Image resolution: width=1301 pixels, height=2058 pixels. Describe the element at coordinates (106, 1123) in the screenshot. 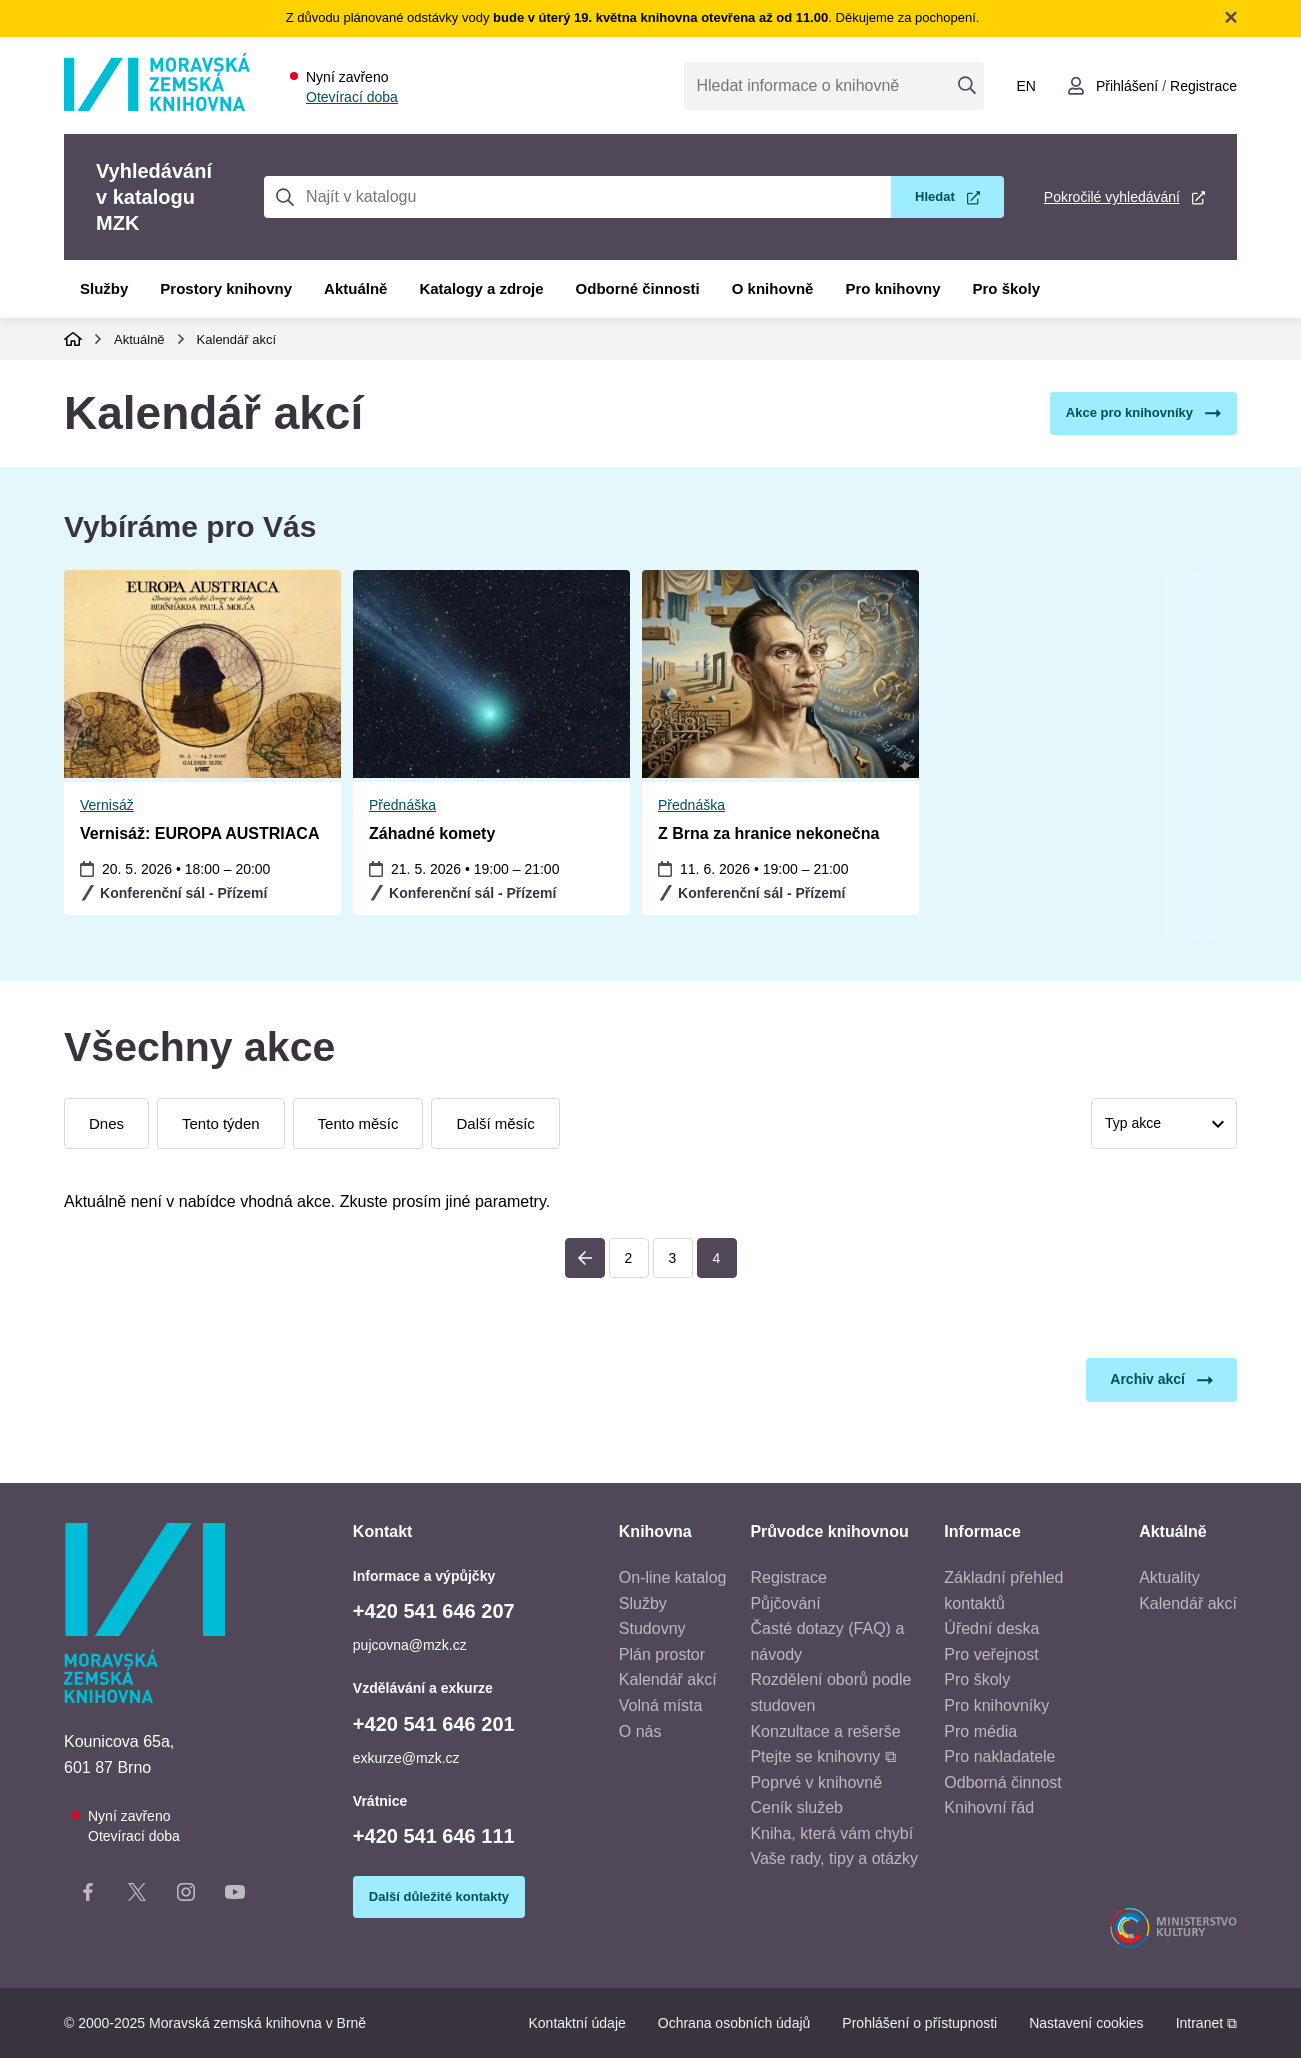

I see `Dnes [Zobrazit dnešní události]` at that location.